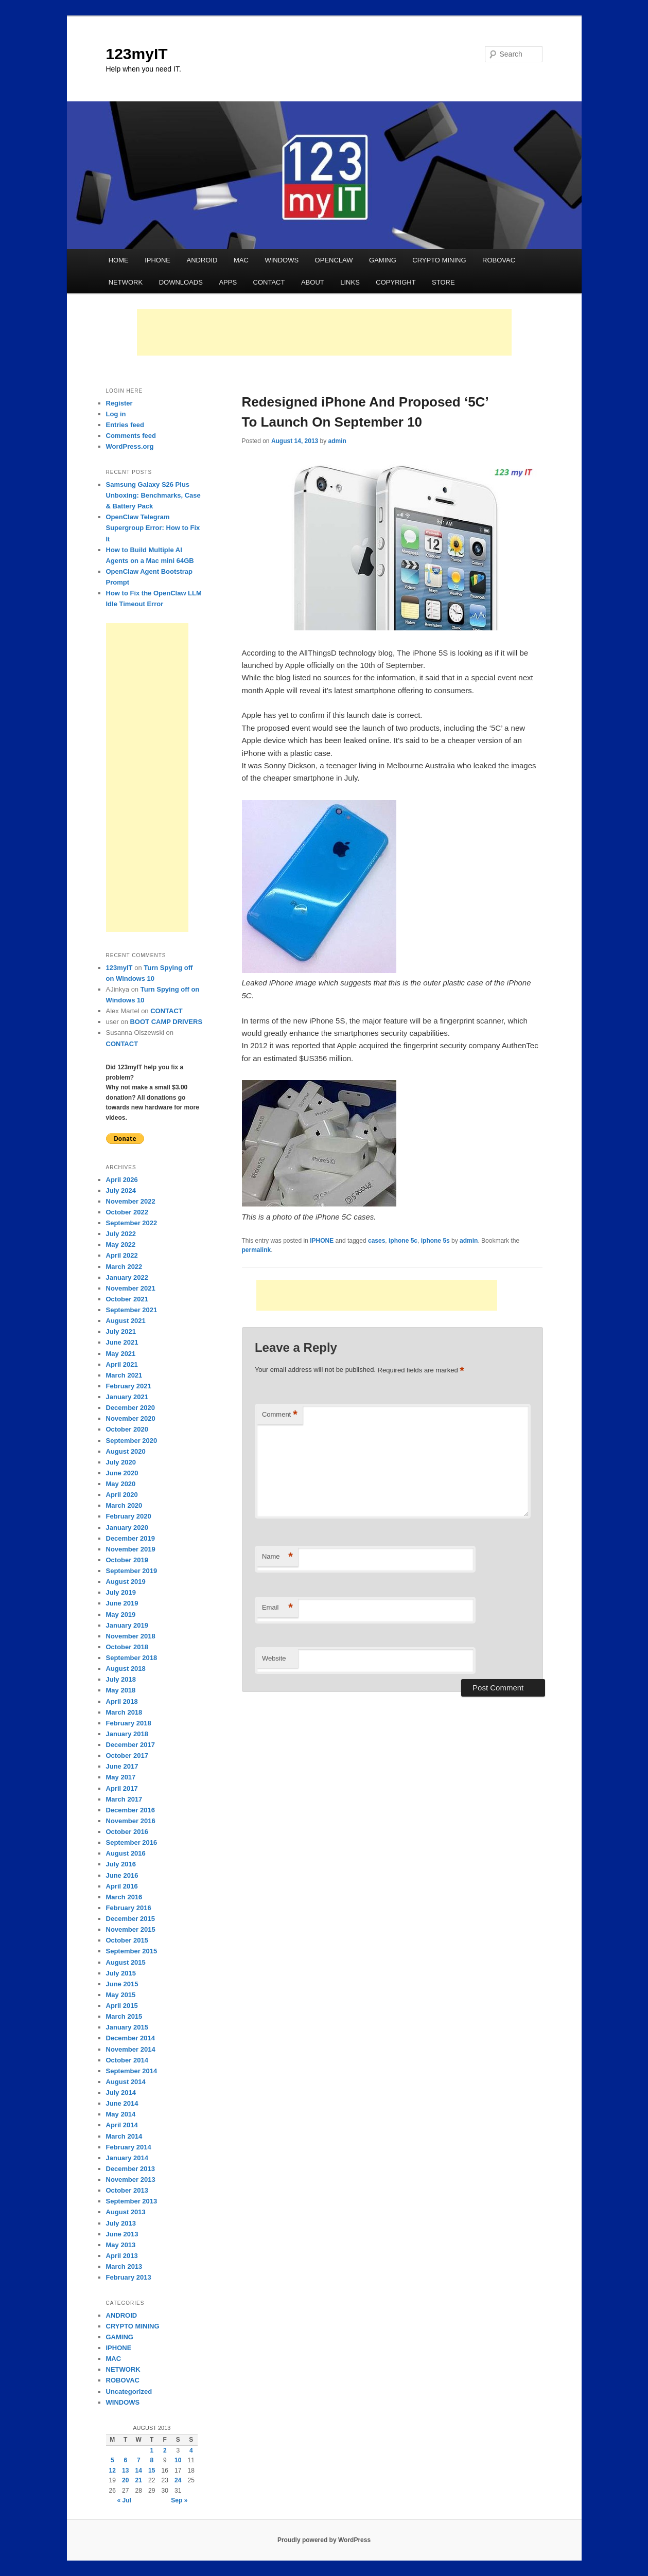  What do you see at coordinates (138, 2480) in the screenshot?
I see `21 [Posts published on August 21, 2013]` at bounding box center [138, 2480].